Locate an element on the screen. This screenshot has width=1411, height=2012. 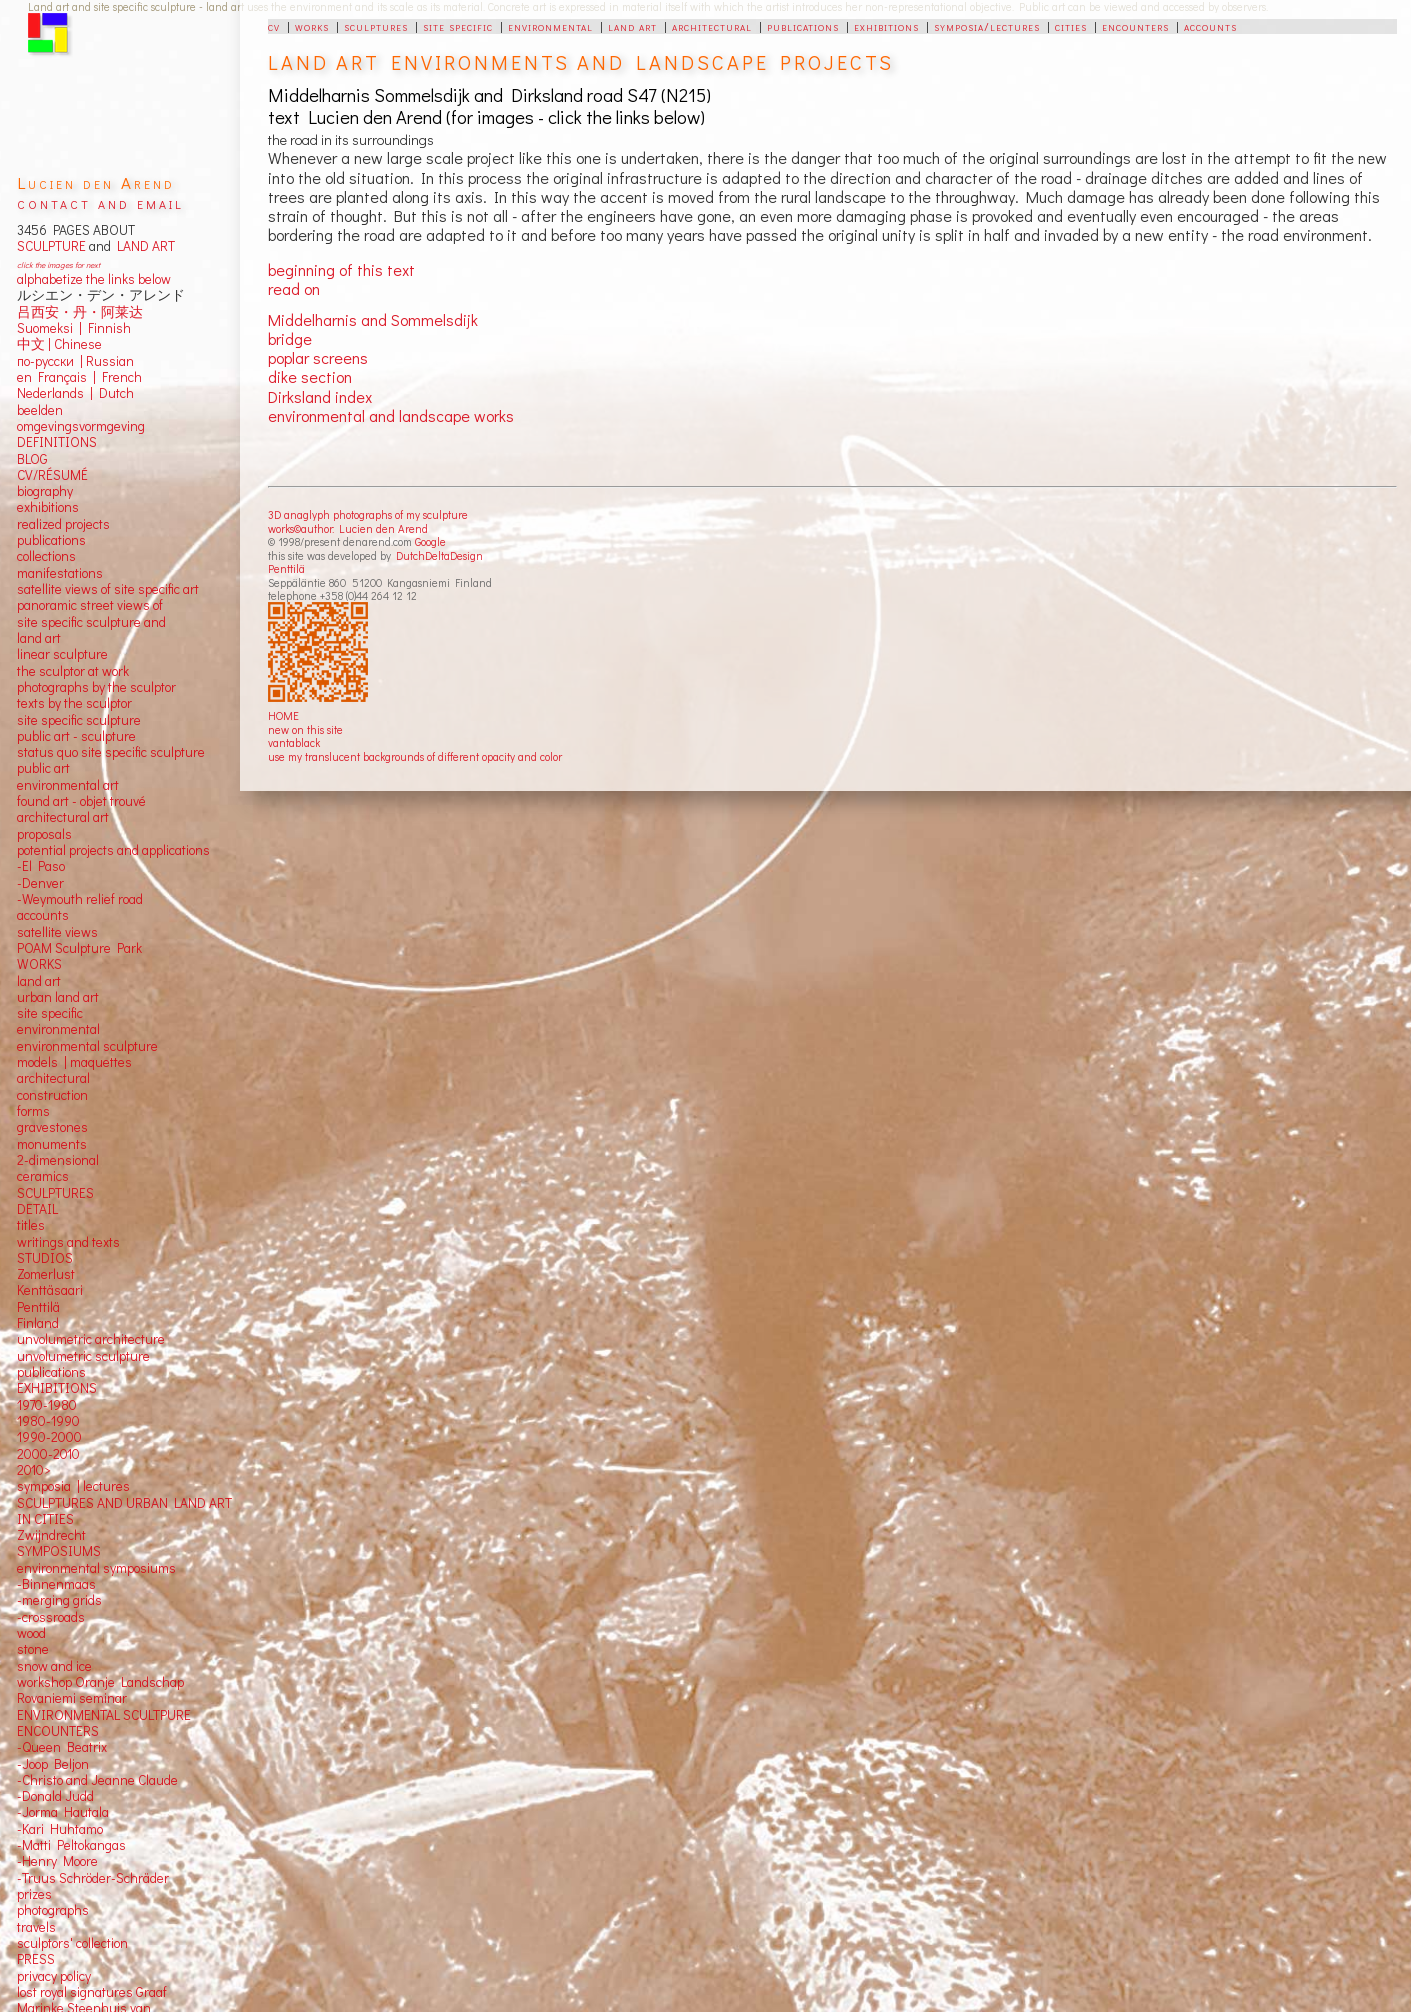
stone is located at coordinates (33, 1649).